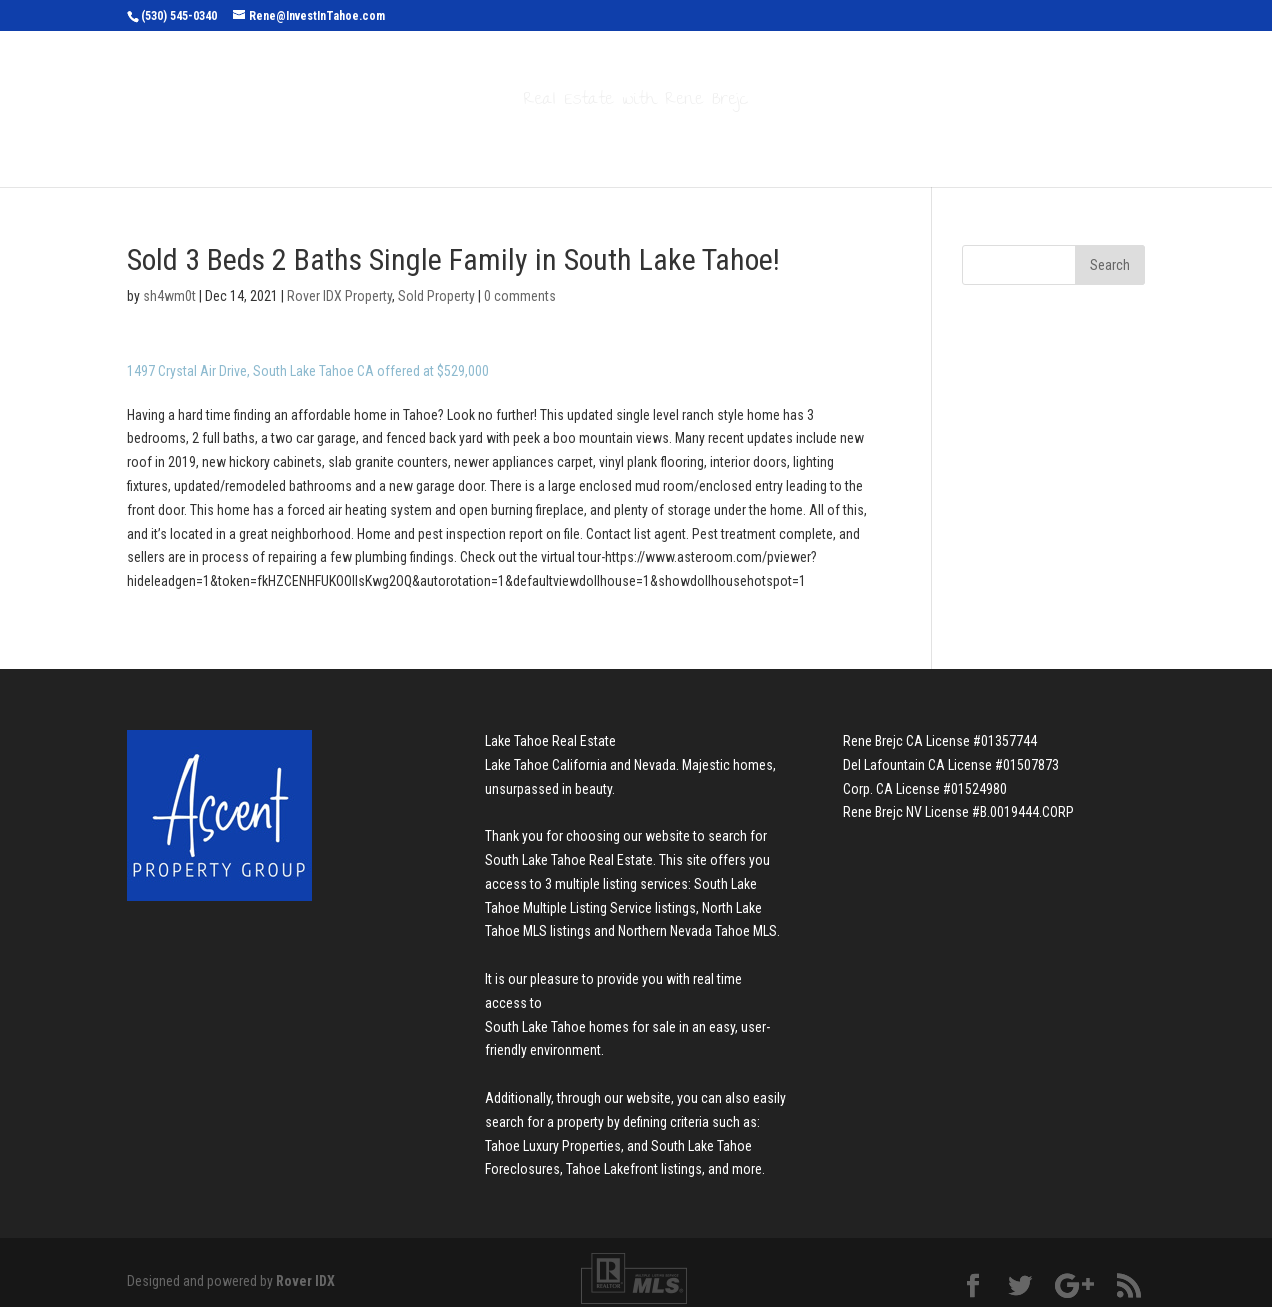  Describe the element at coordinates (520, 286) in the screenshot. I see `0 comments` at that location.